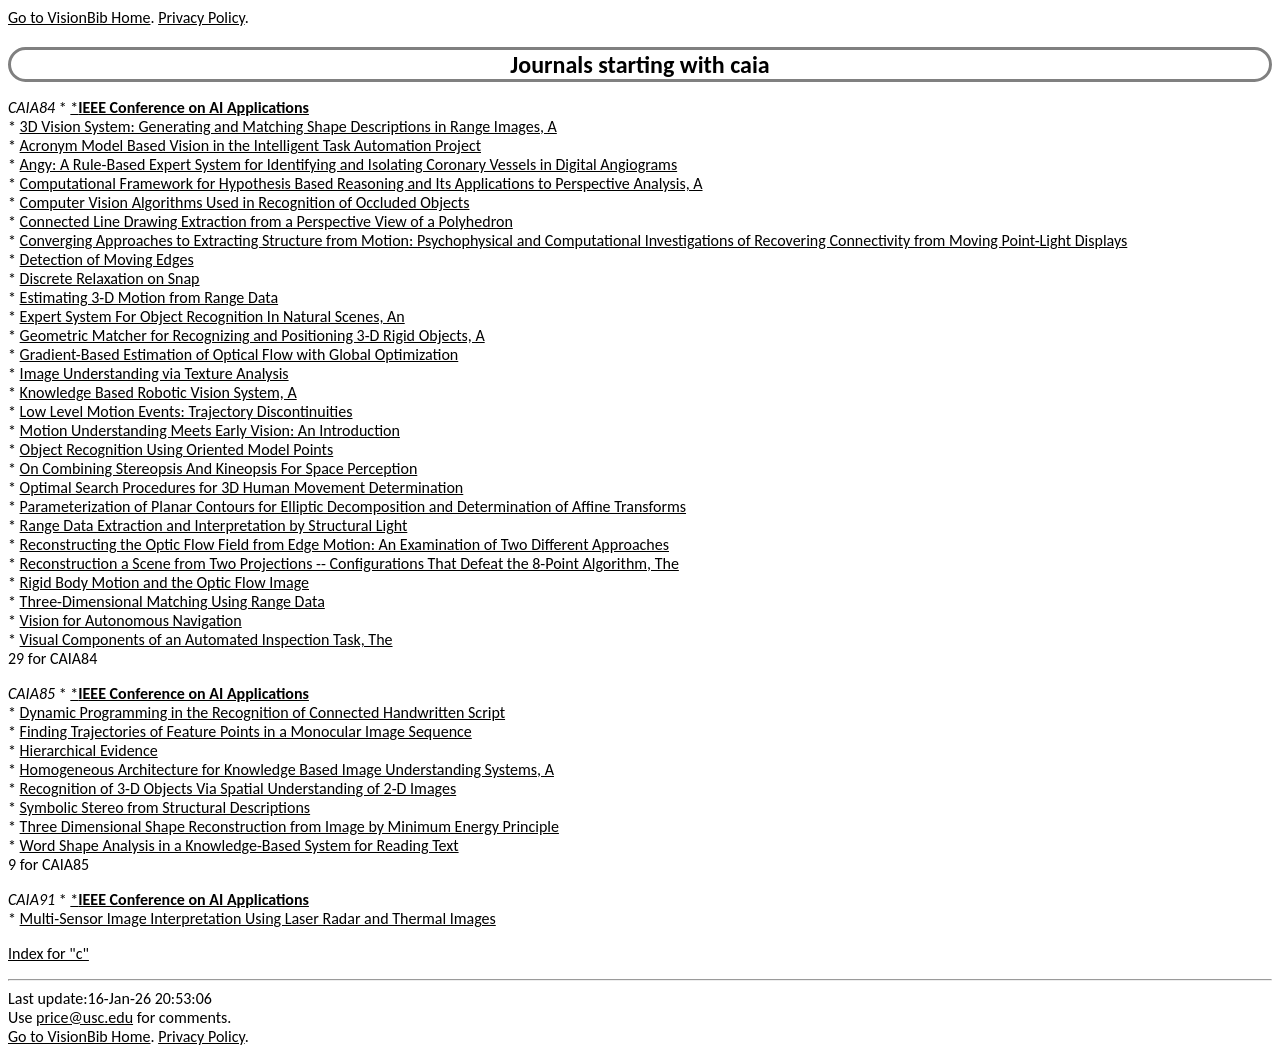  What do you see at coordinates (107, 259) in the screenshot?
I see `Detection of Moving Edges` at bounding box center [107, 259].